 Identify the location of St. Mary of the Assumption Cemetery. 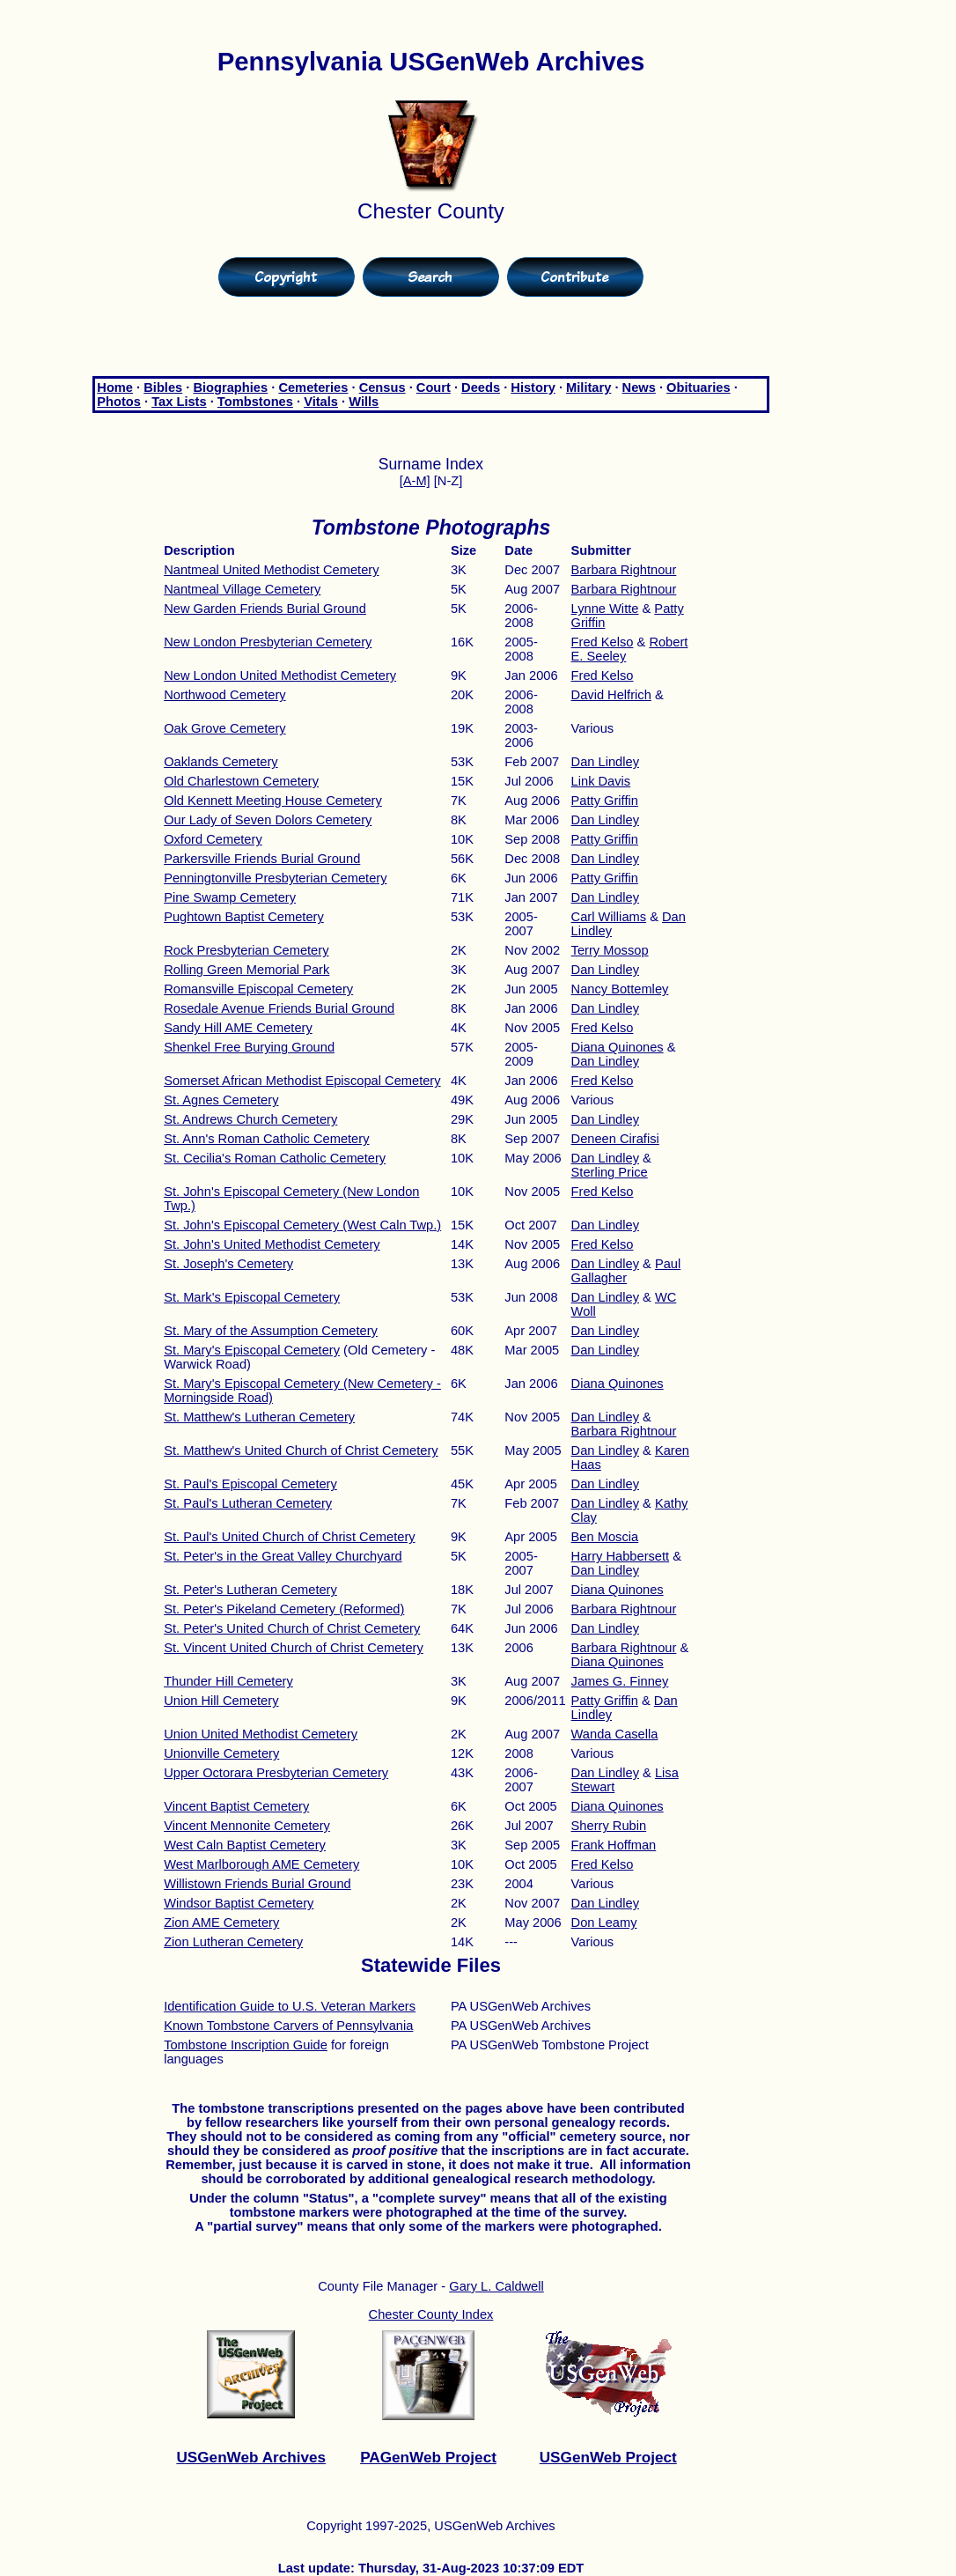
(271, 1331).